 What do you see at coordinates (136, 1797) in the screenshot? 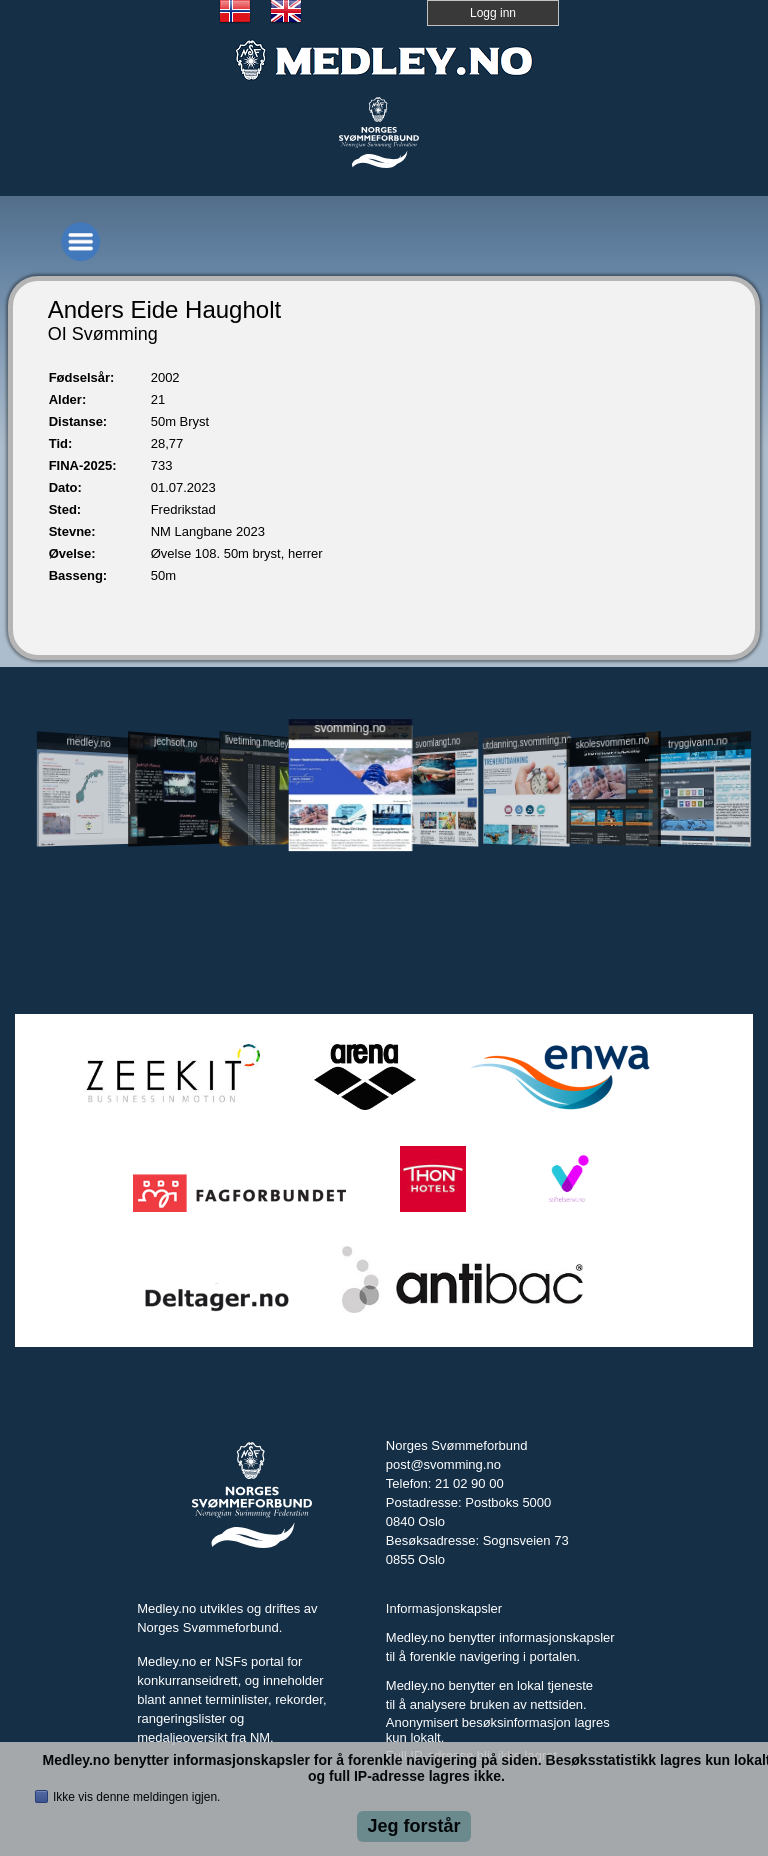
I see `Ikke vis denne meldingen igjen.` at bounding box center [136, 1797].